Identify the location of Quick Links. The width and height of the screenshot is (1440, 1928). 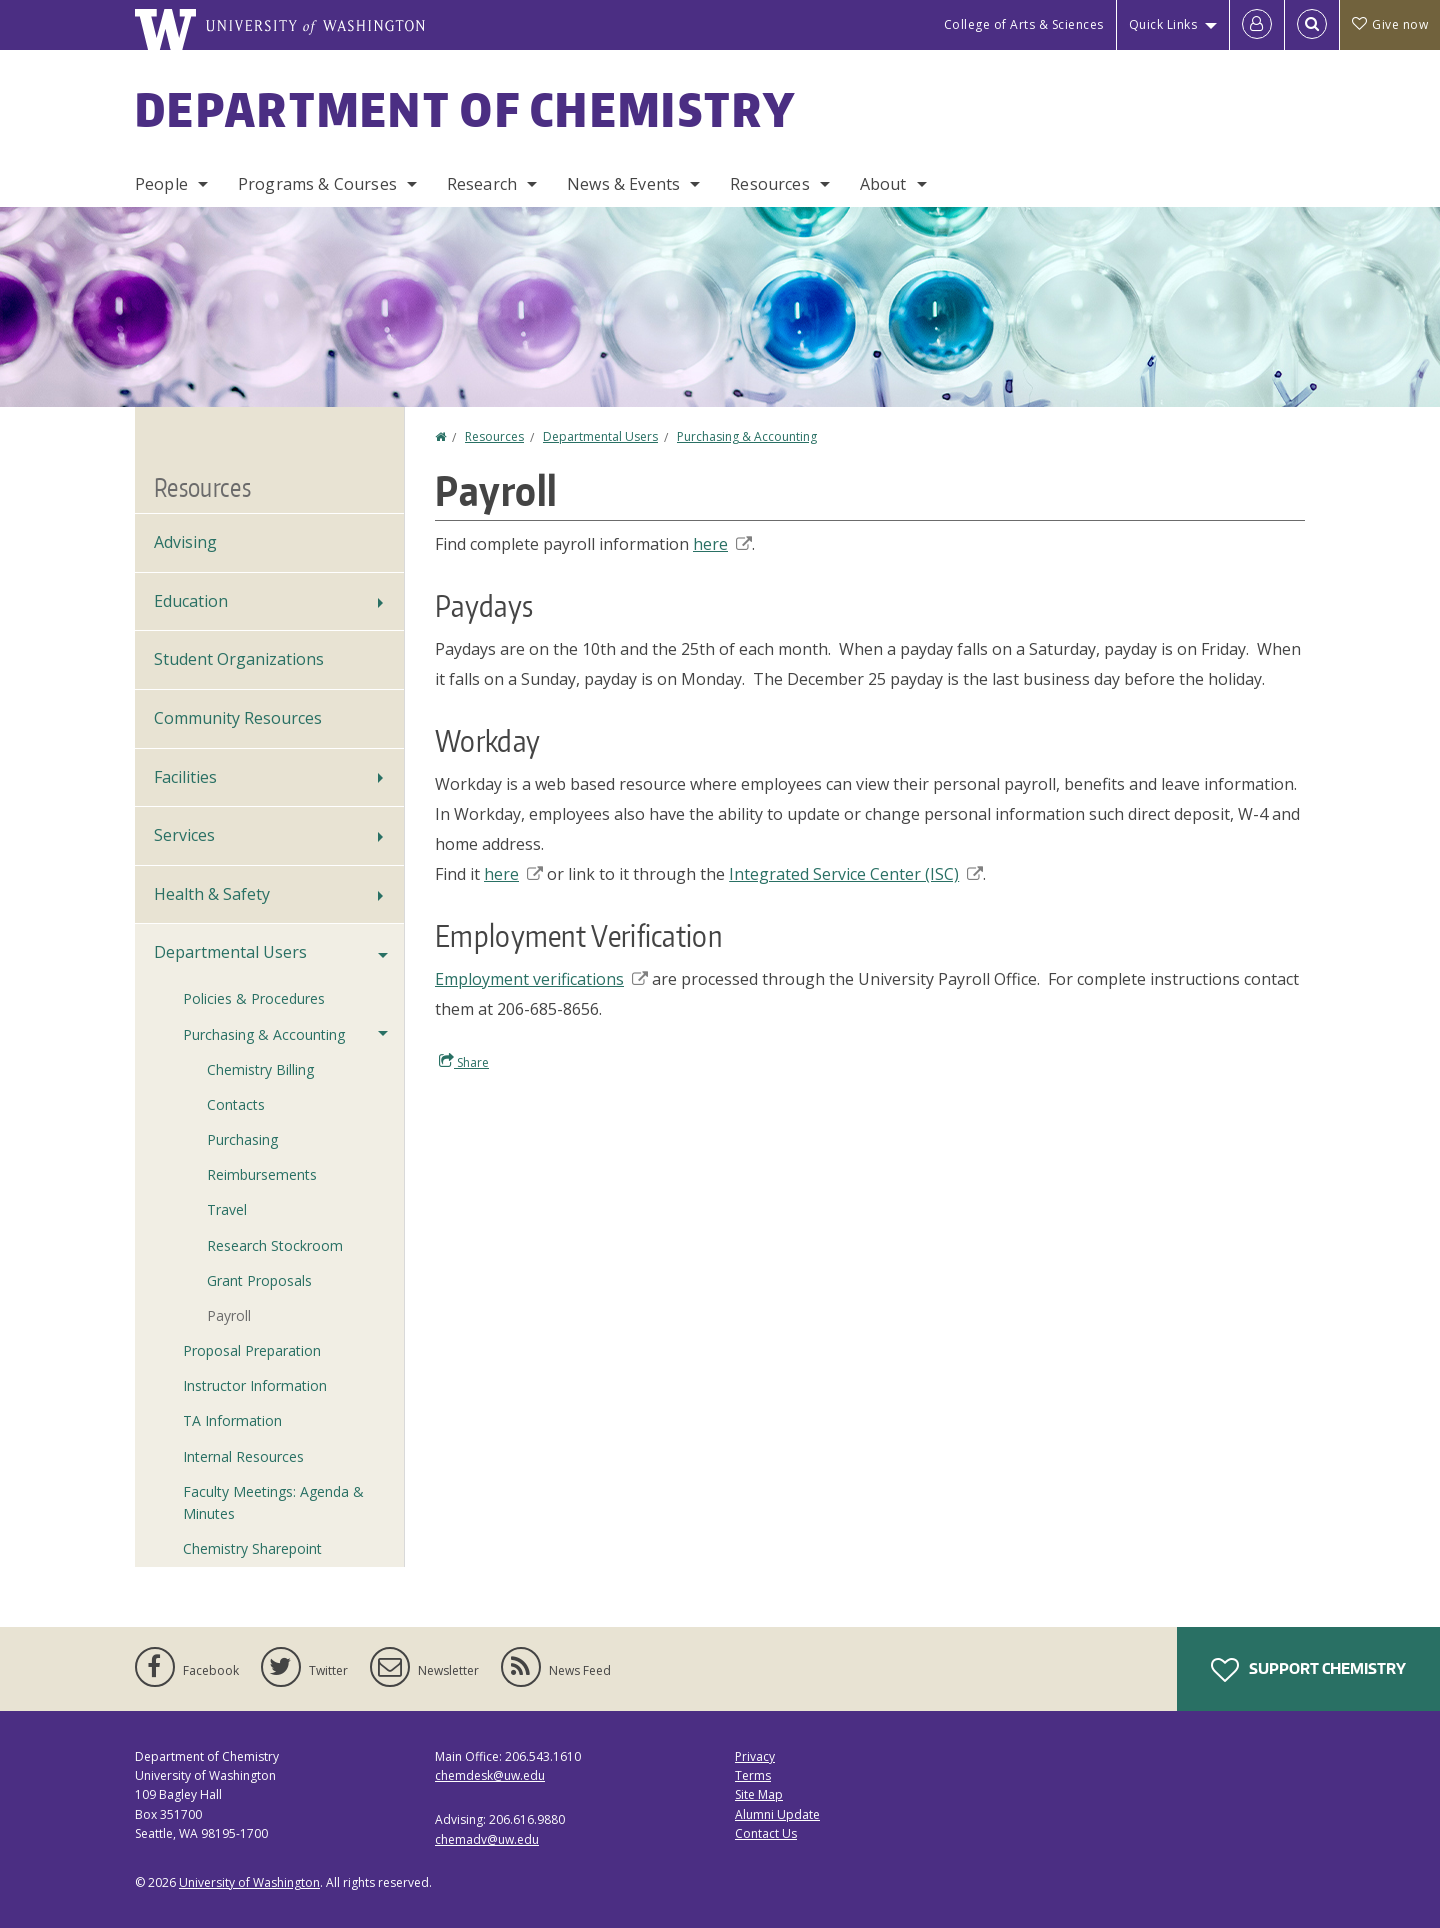
(1163, 24).